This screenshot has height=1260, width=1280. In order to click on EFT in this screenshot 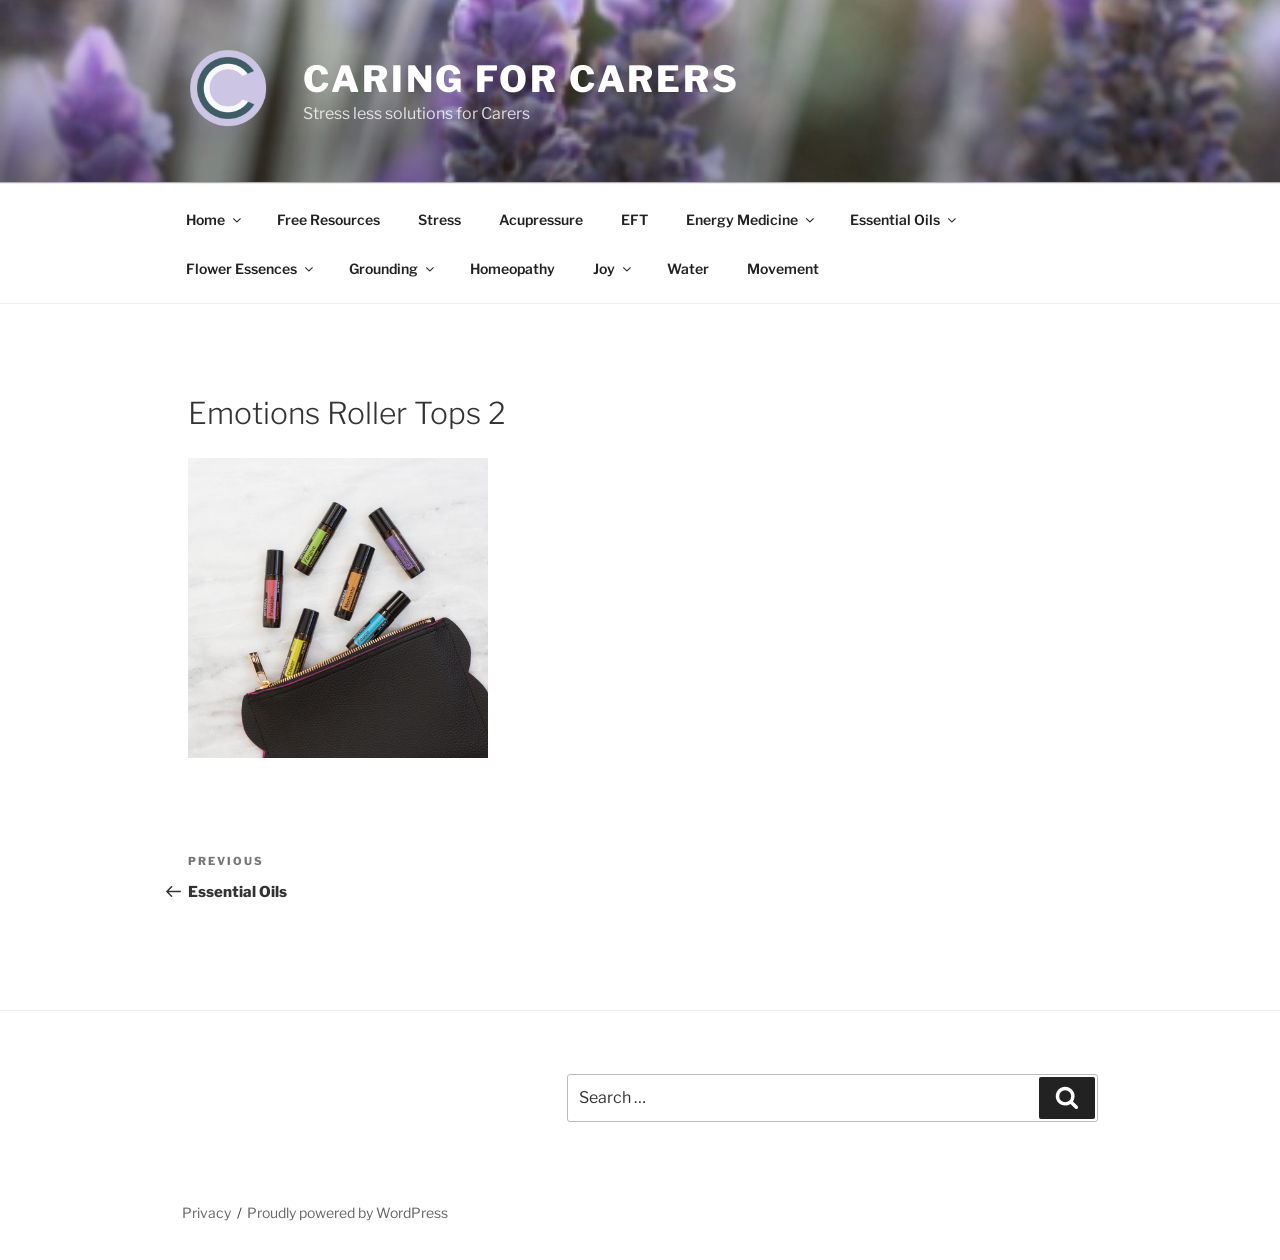, I will do `click(634, 219)`.